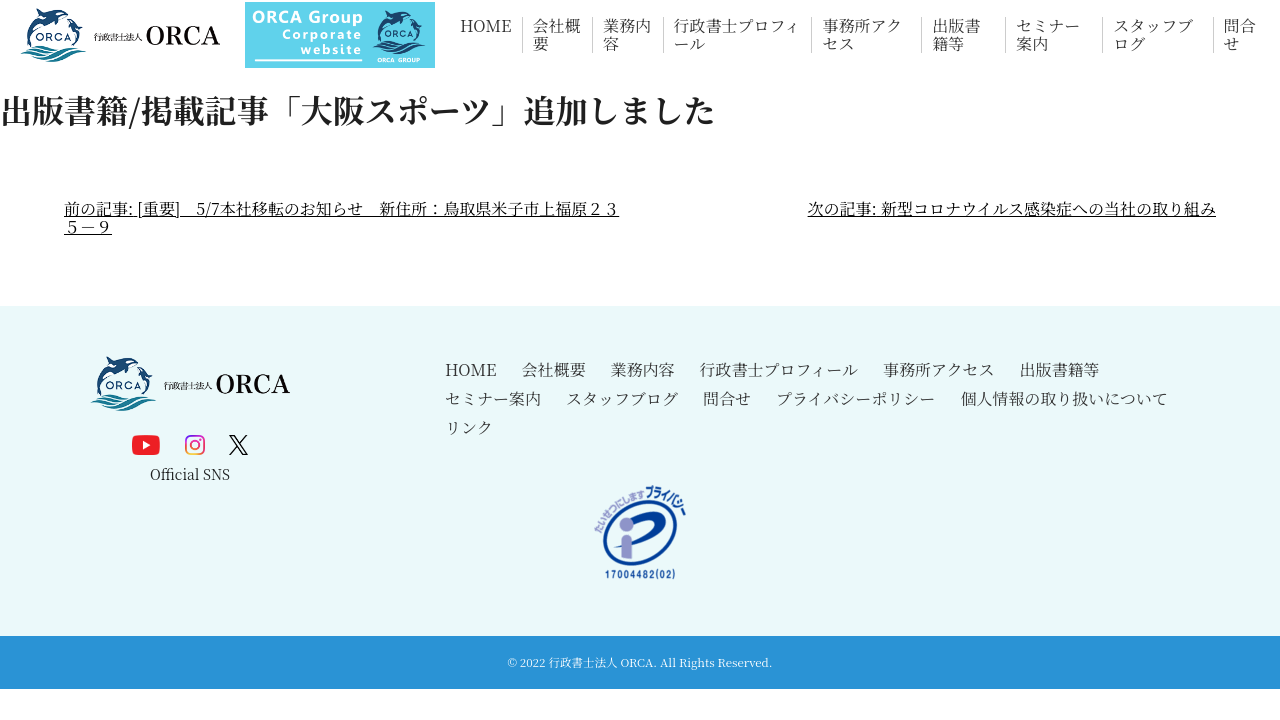 The height and width of the screenshot is (720, 1280). What do you see at coordinates (1064, 398) in the screenshot?
I see `個人情報の取り扱いについて` at bounding box center [1064, 398].